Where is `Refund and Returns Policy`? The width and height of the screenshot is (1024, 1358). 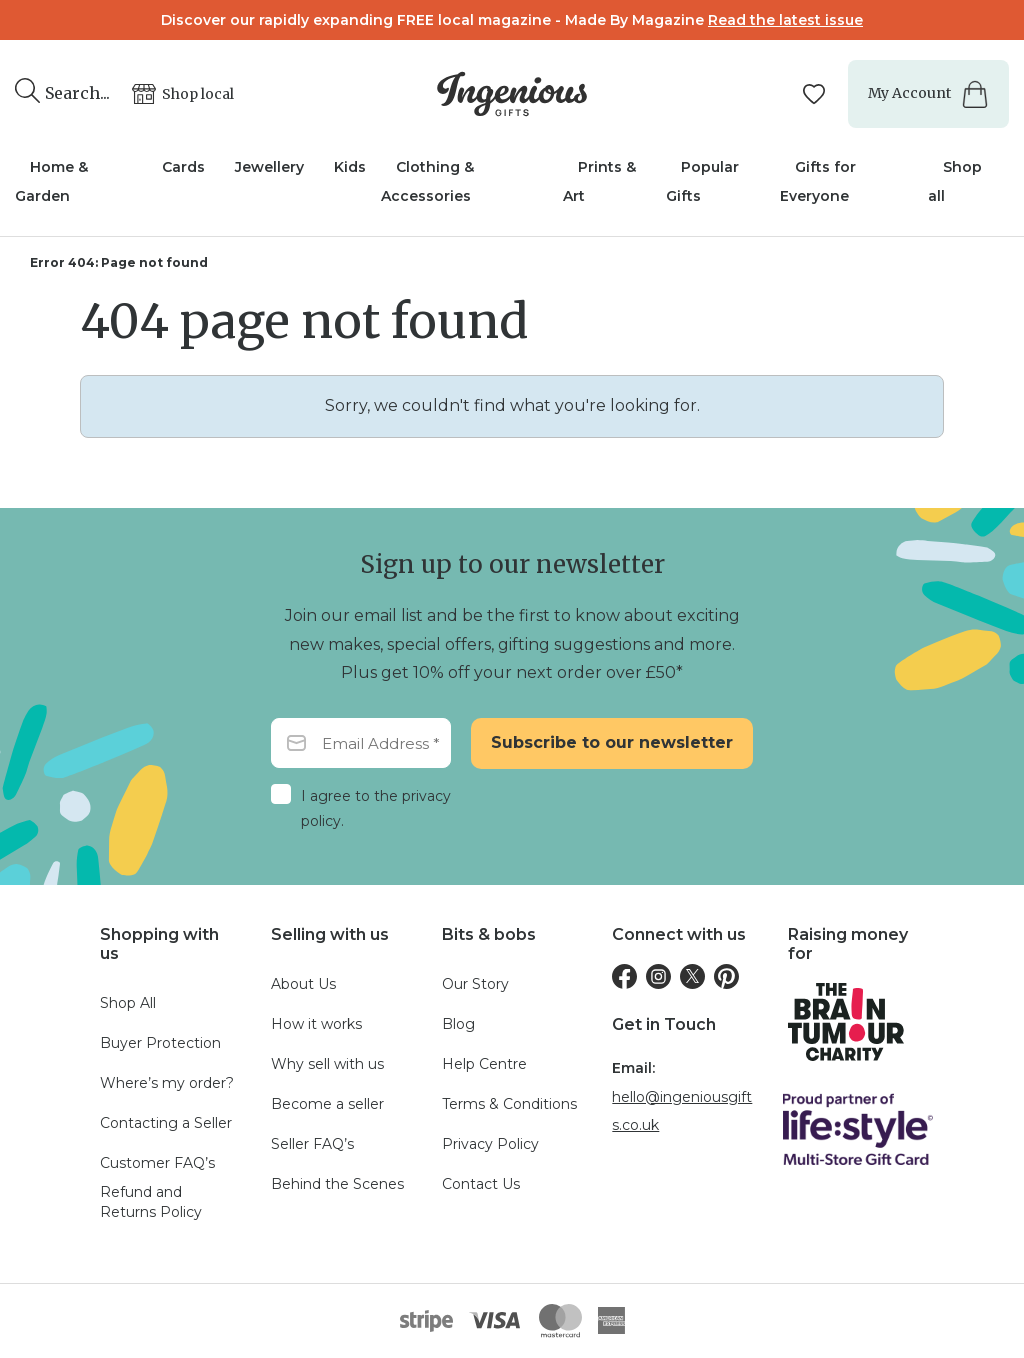 Refund and Returns Policy is located at coordinates (151, 1202).